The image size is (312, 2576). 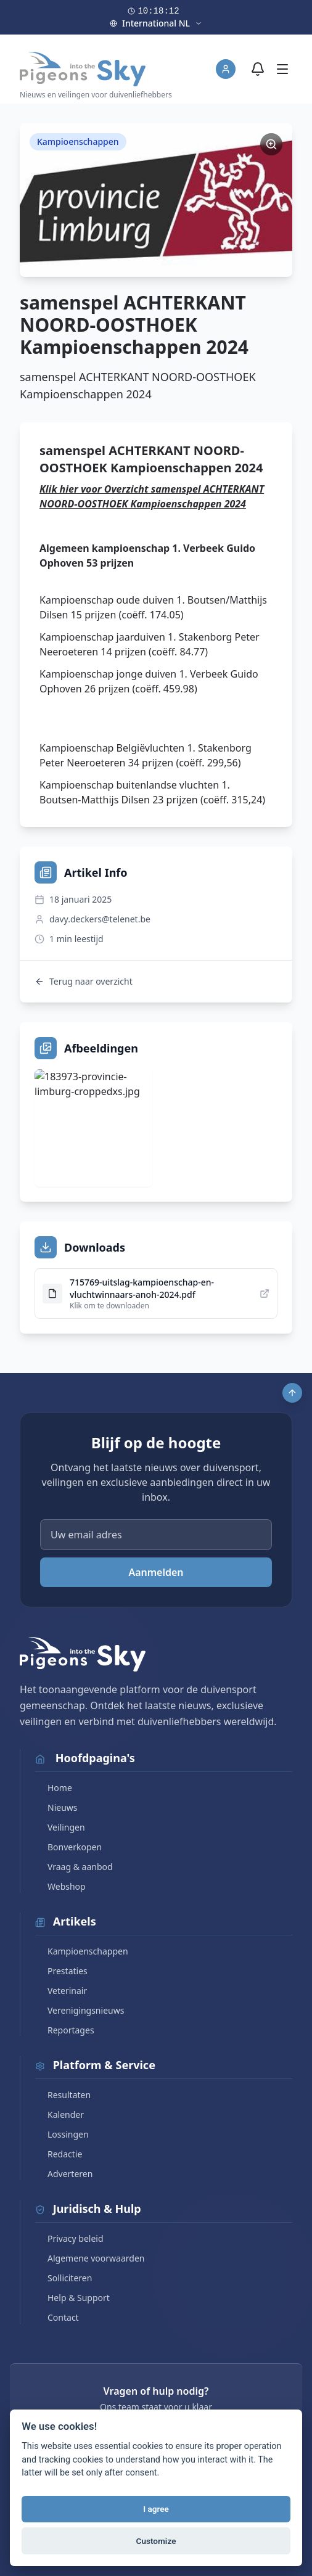 I want to click on Verenigingsnieuws, so click(x=79, y=2010).